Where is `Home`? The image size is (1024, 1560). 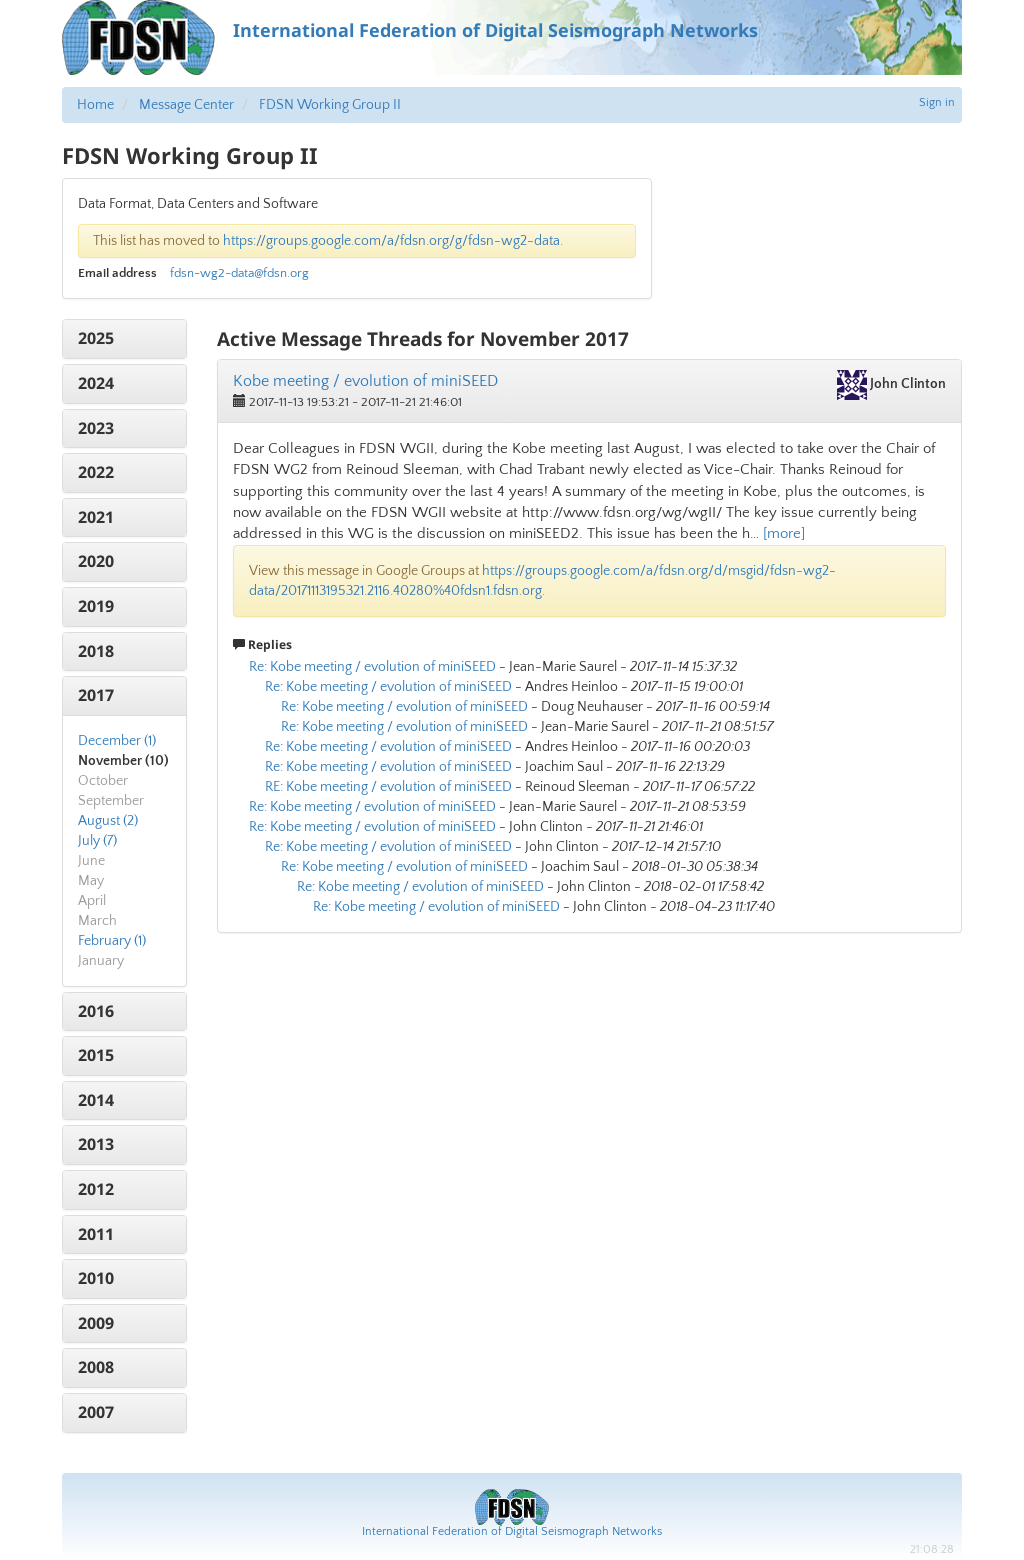 Home is located at coordinates (95, 105).